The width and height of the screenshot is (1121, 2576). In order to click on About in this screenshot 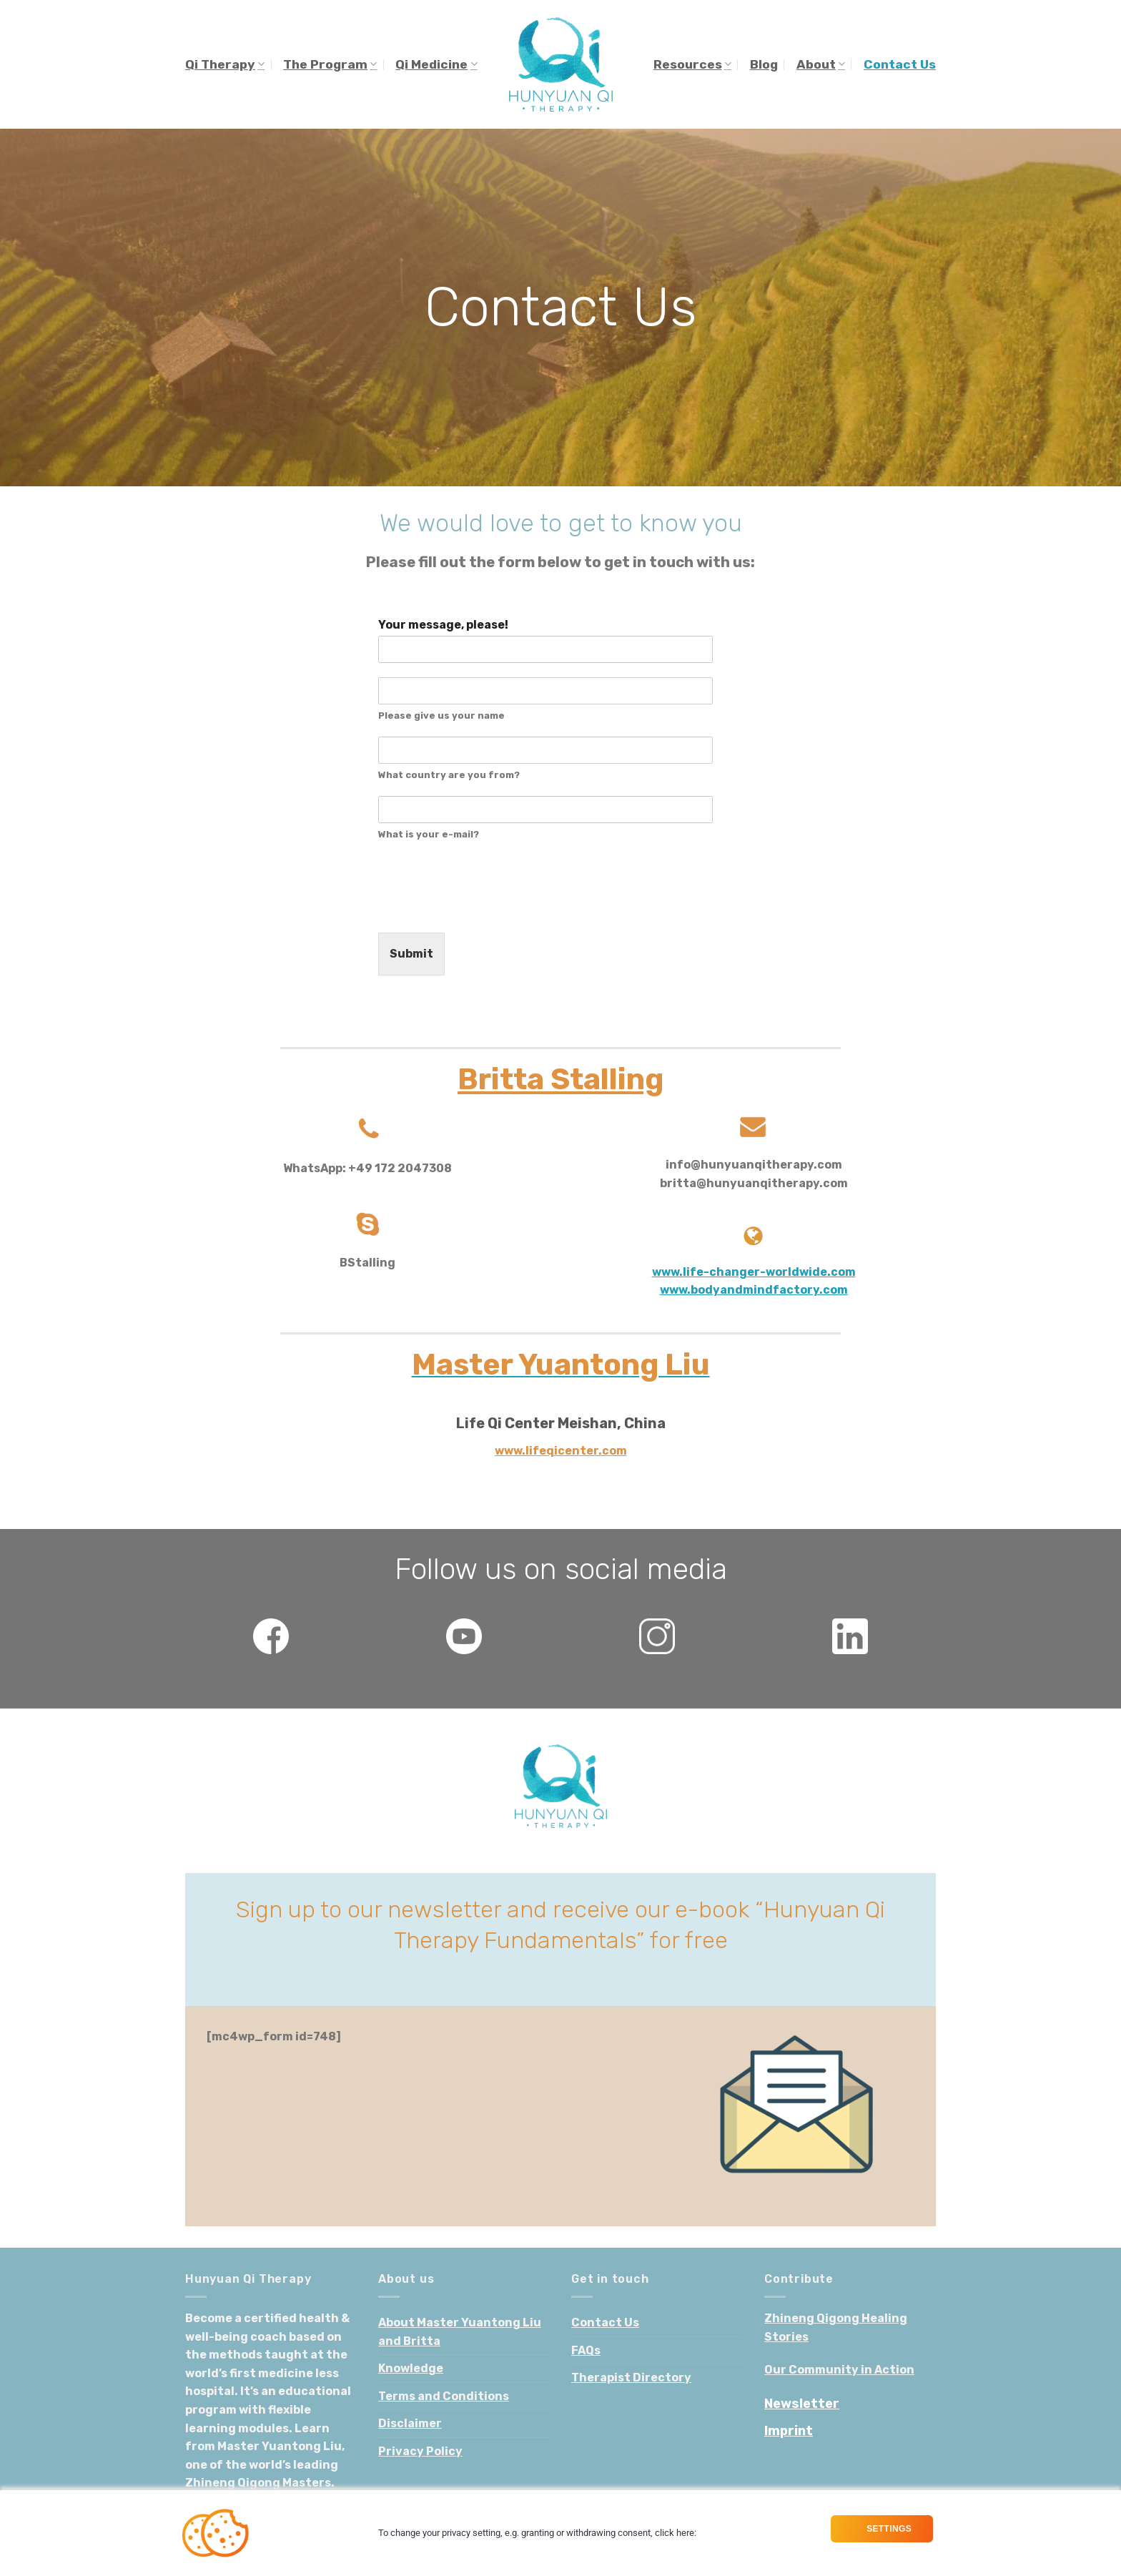, I will do `click(820, 64)`.